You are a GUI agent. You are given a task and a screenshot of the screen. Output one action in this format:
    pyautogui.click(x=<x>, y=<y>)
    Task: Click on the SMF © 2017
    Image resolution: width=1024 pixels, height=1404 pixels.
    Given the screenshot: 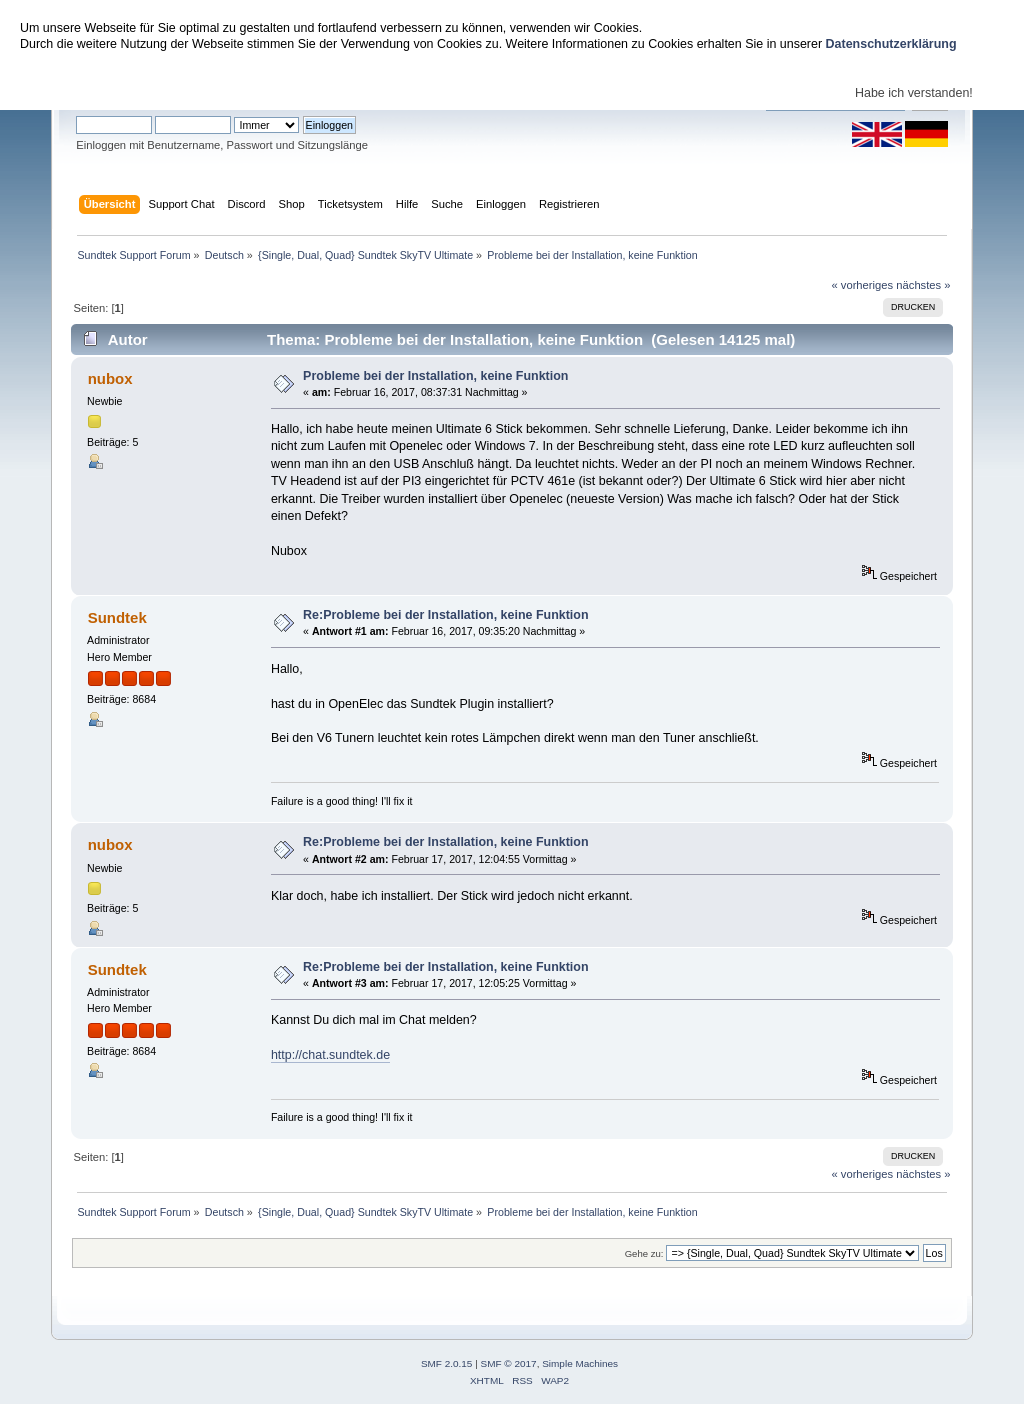 What is the action you would take?
    pyautogui.click(x=509, y=1363)
    